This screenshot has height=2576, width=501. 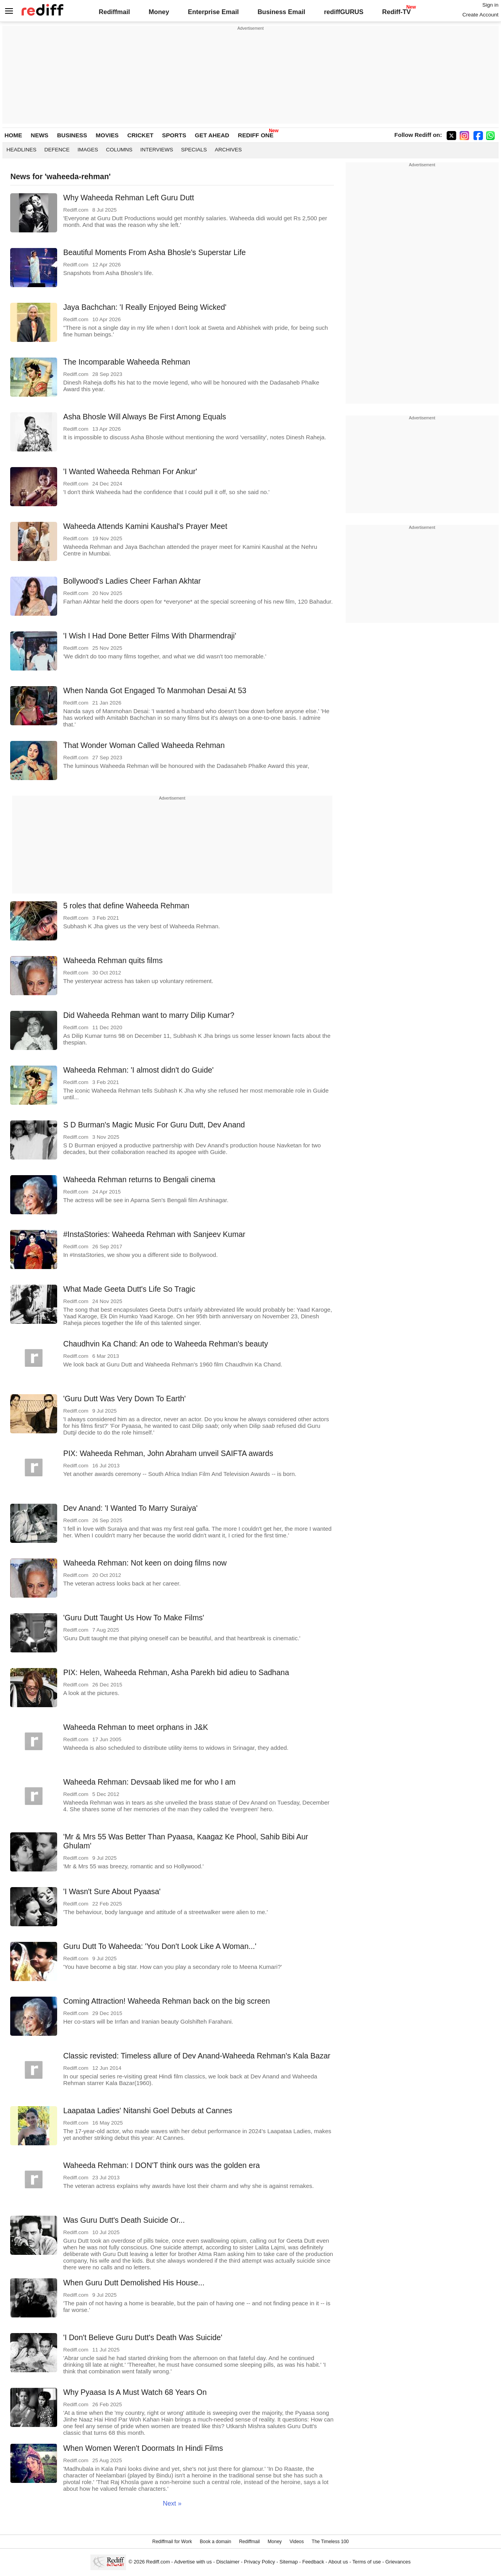 What do you see at coordinates (213, 11) in the screenshot?
I see `Enterprise Email` at bounding box center [213, 11].